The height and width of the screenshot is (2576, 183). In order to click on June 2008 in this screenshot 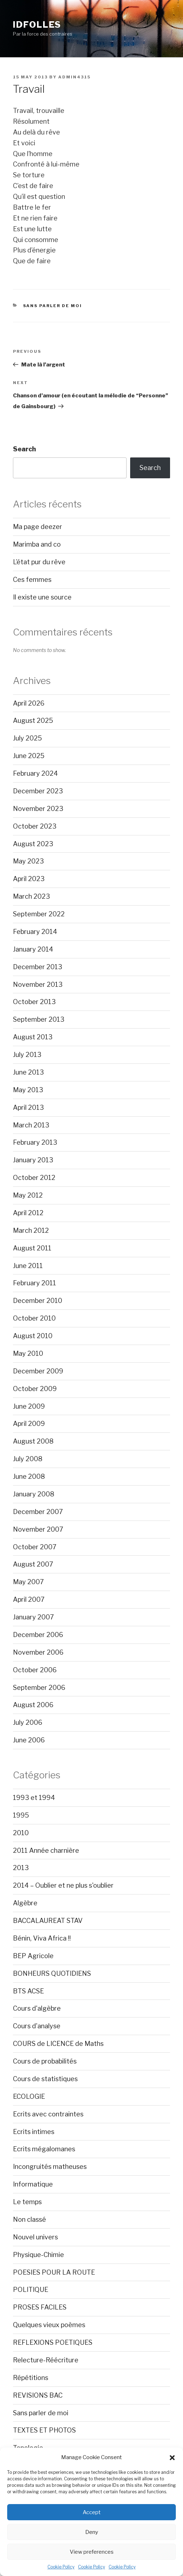, I will do `click(29, 1476)`.